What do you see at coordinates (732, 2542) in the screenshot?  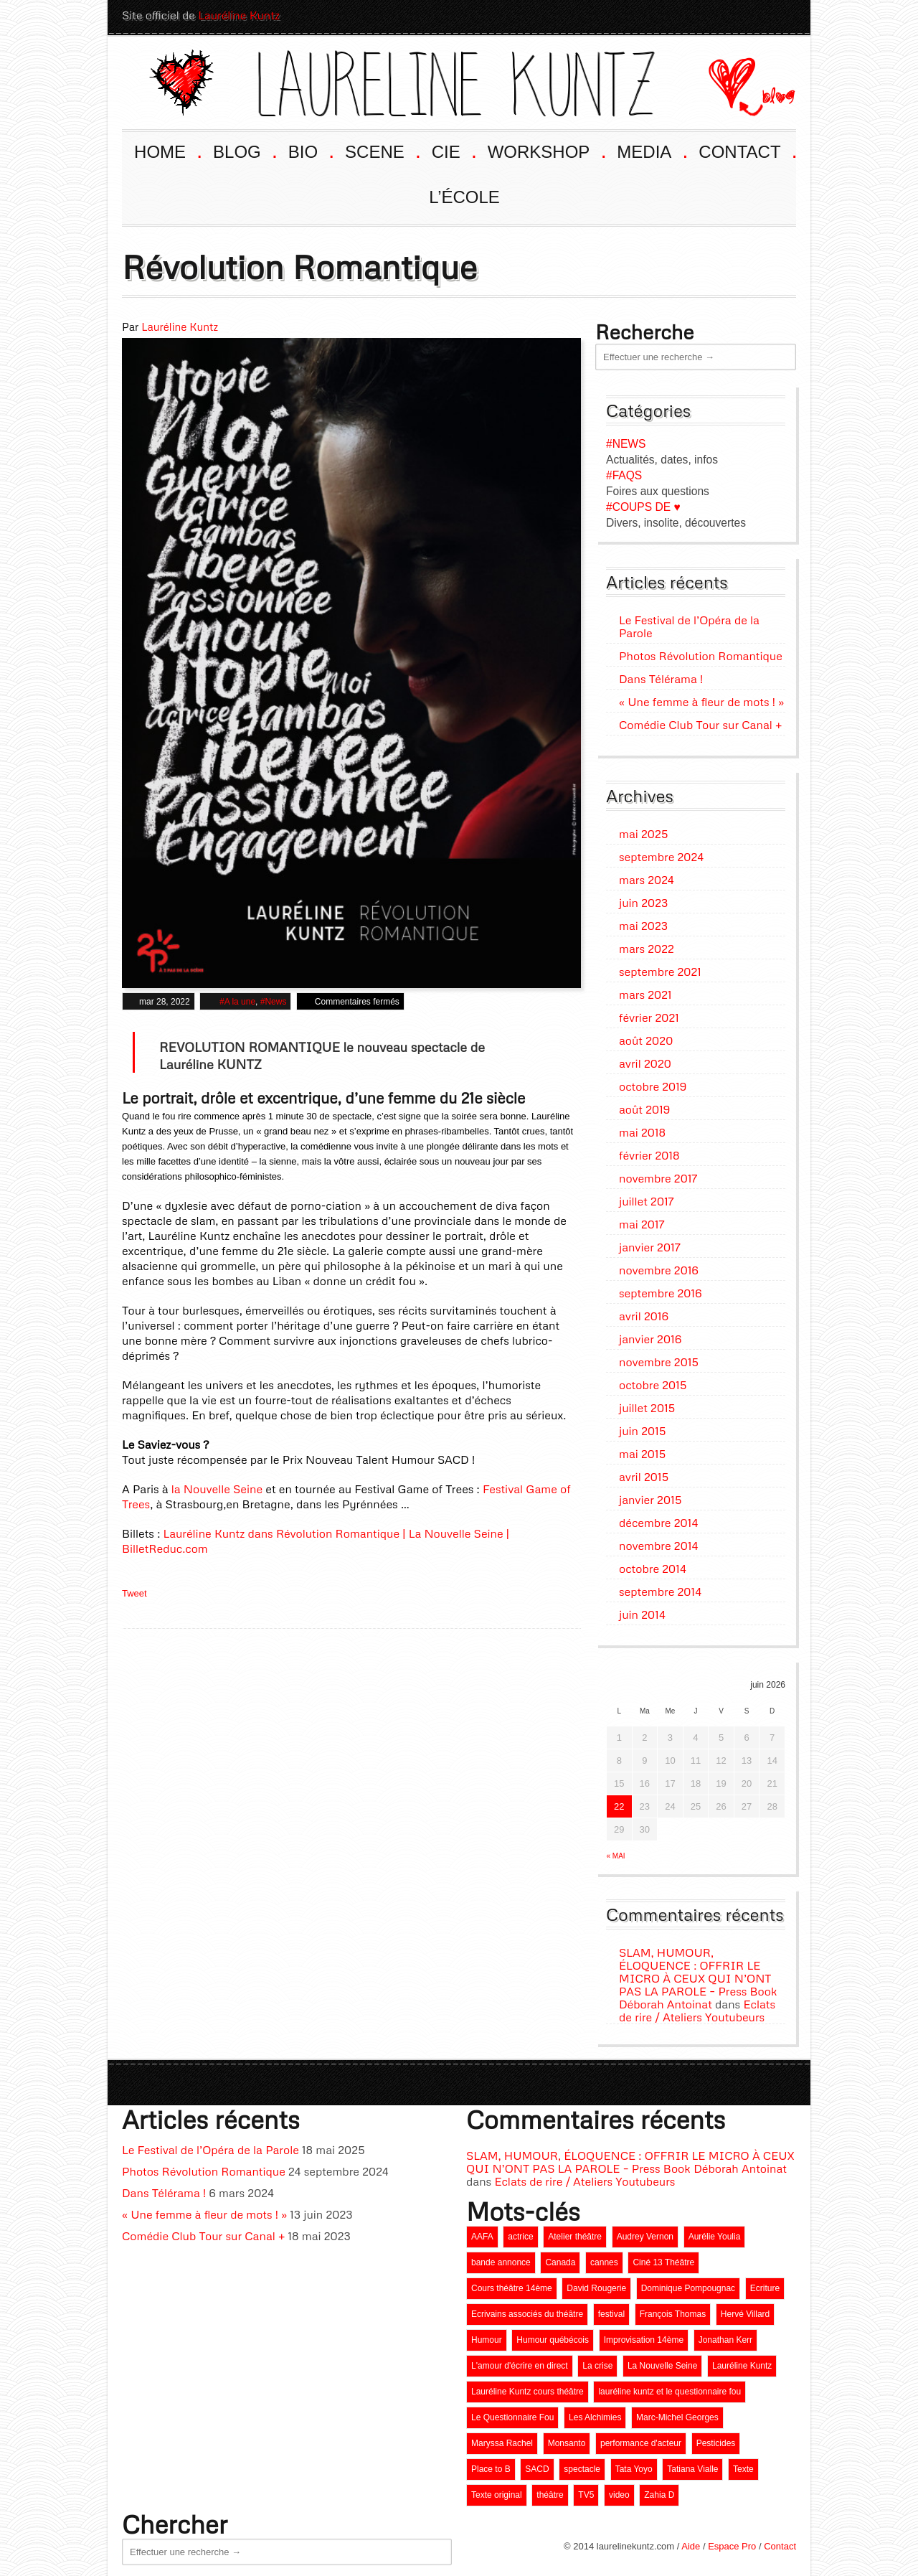 I see `Espace Pro` at bounding box center [732, 2542].